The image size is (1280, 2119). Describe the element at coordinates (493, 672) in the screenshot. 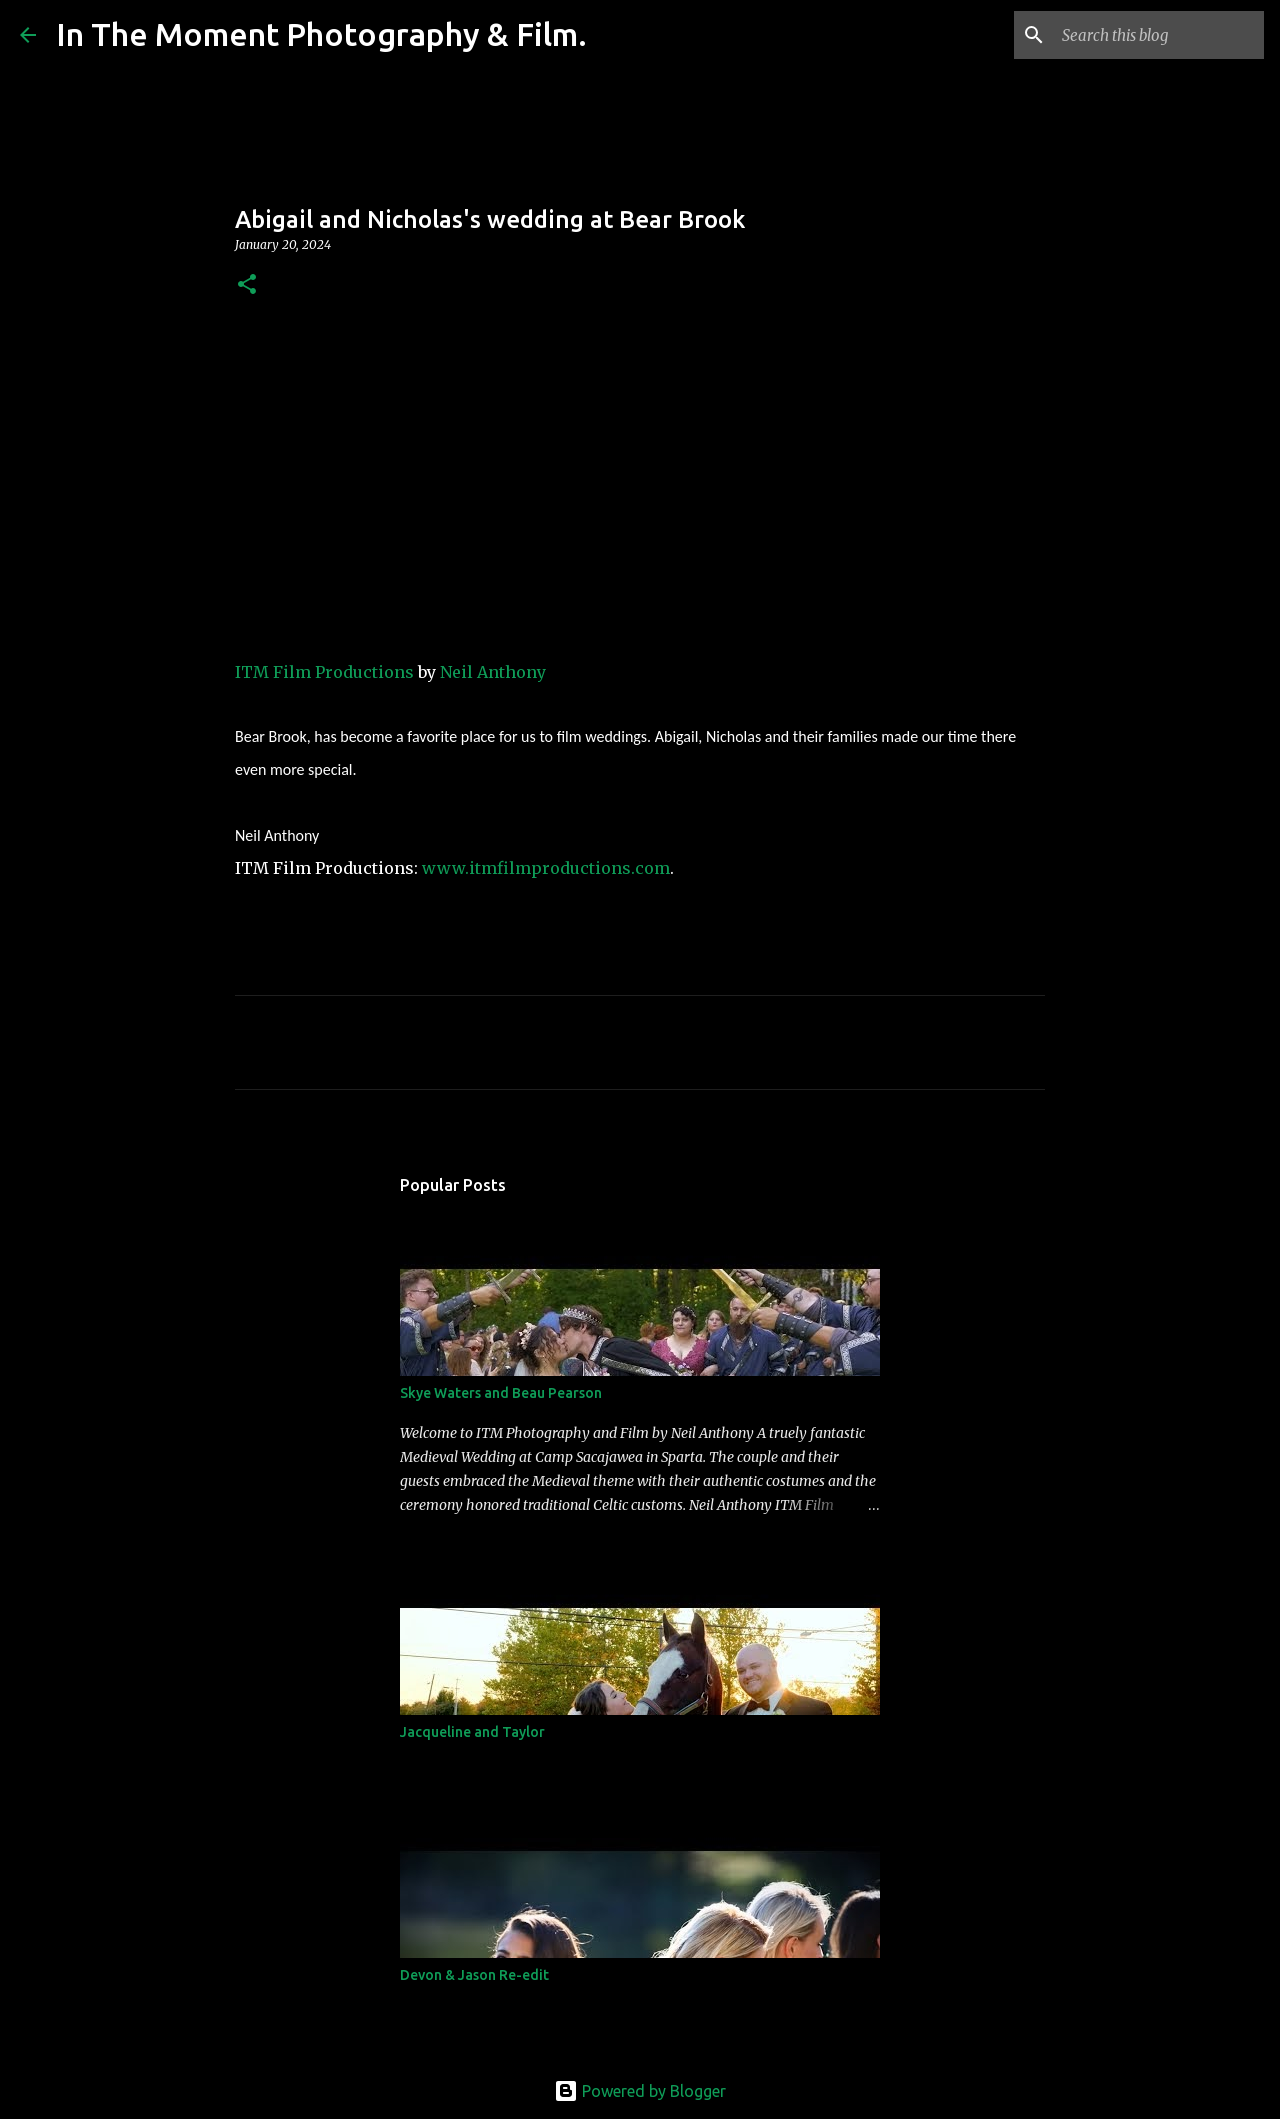

I see `Neil Anthony` at that location.